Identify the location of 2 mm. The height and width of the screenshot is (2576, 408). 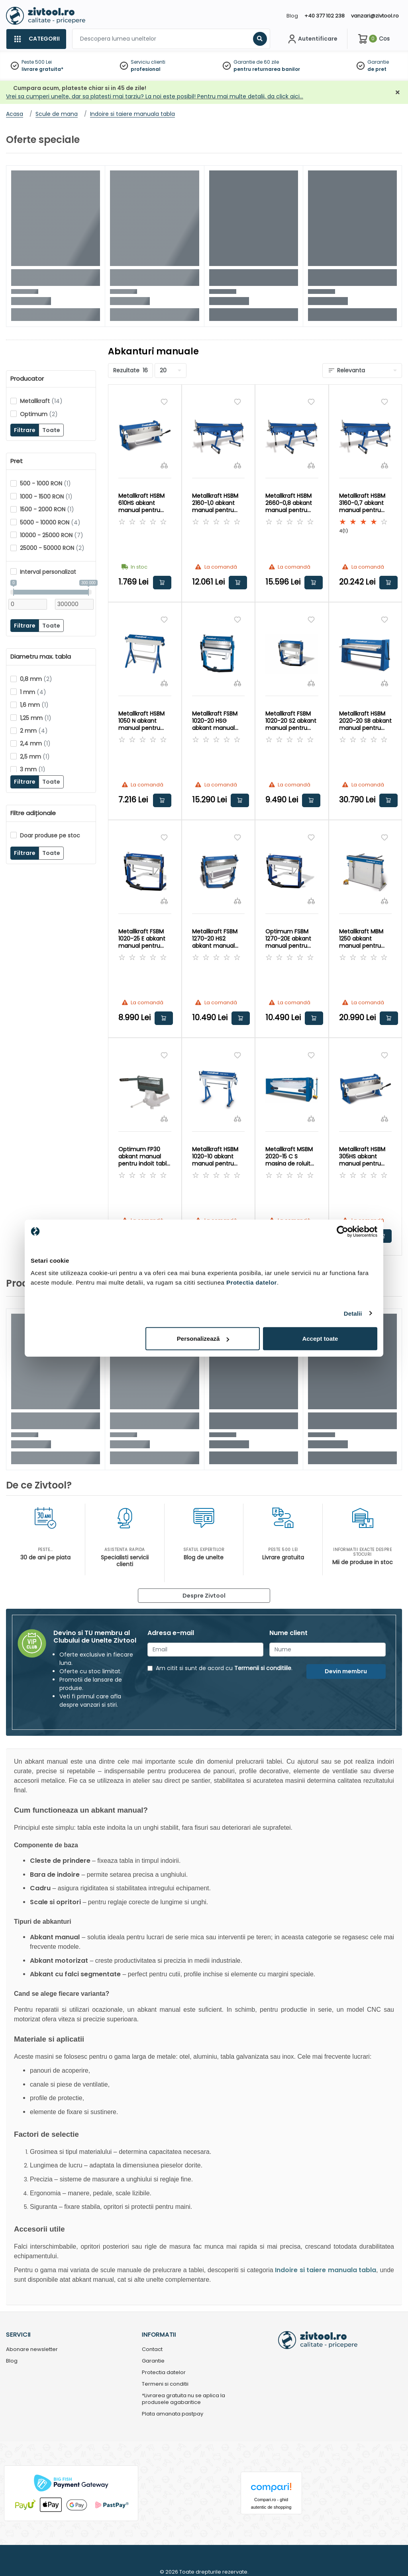
(34, 731).